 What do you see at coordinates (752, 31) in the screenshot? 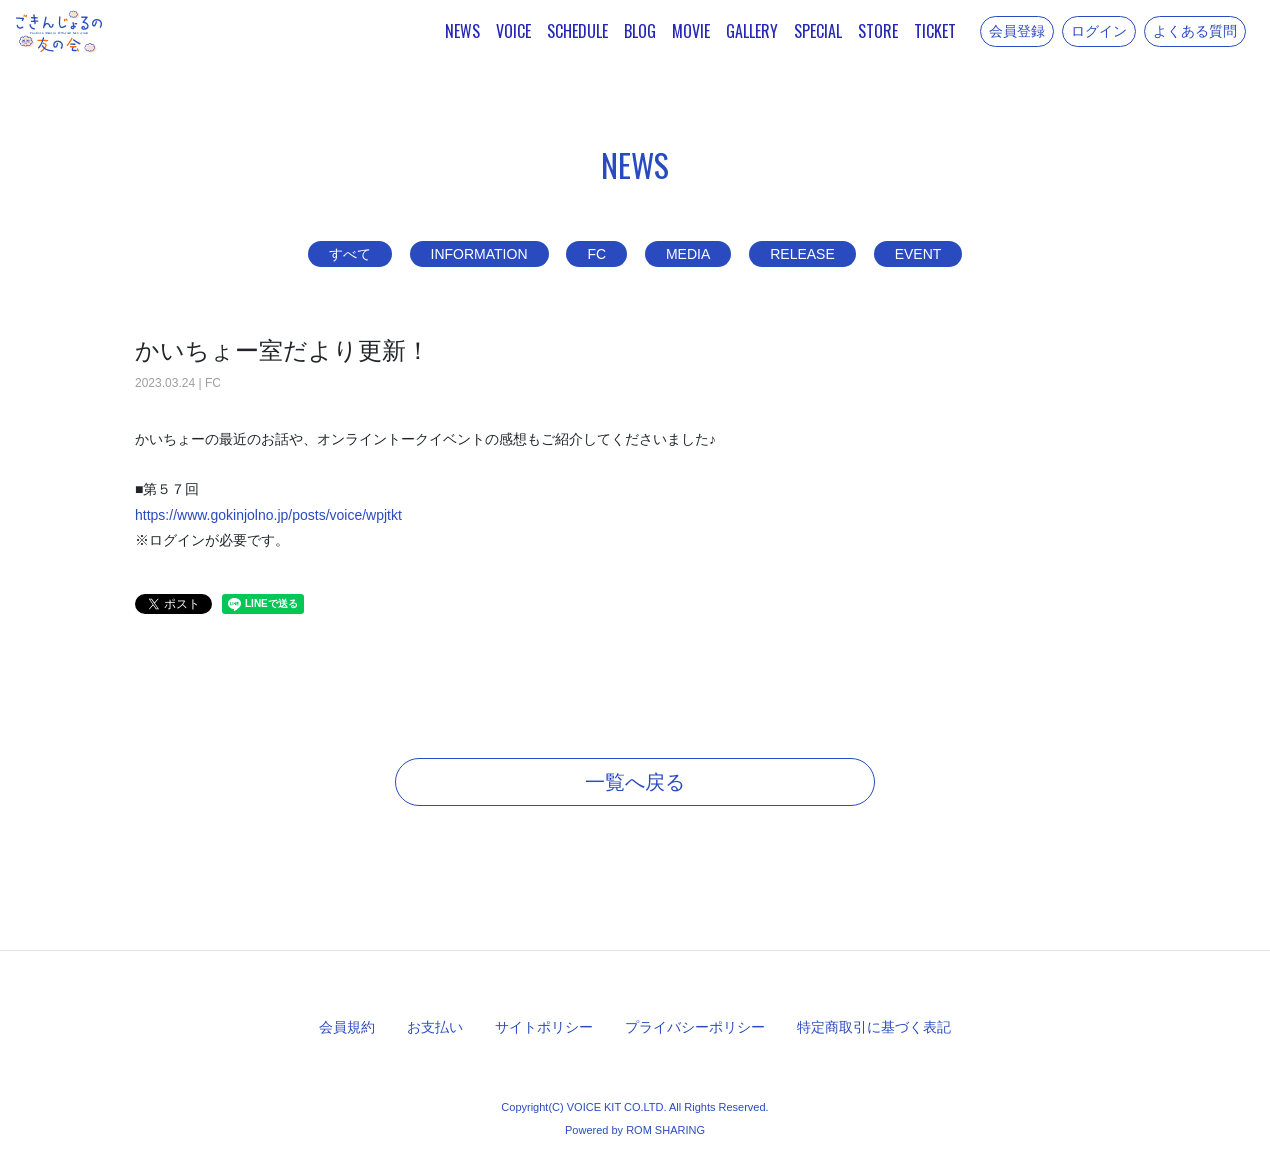
I see `GALLERY` at bounding box center [752, 31].